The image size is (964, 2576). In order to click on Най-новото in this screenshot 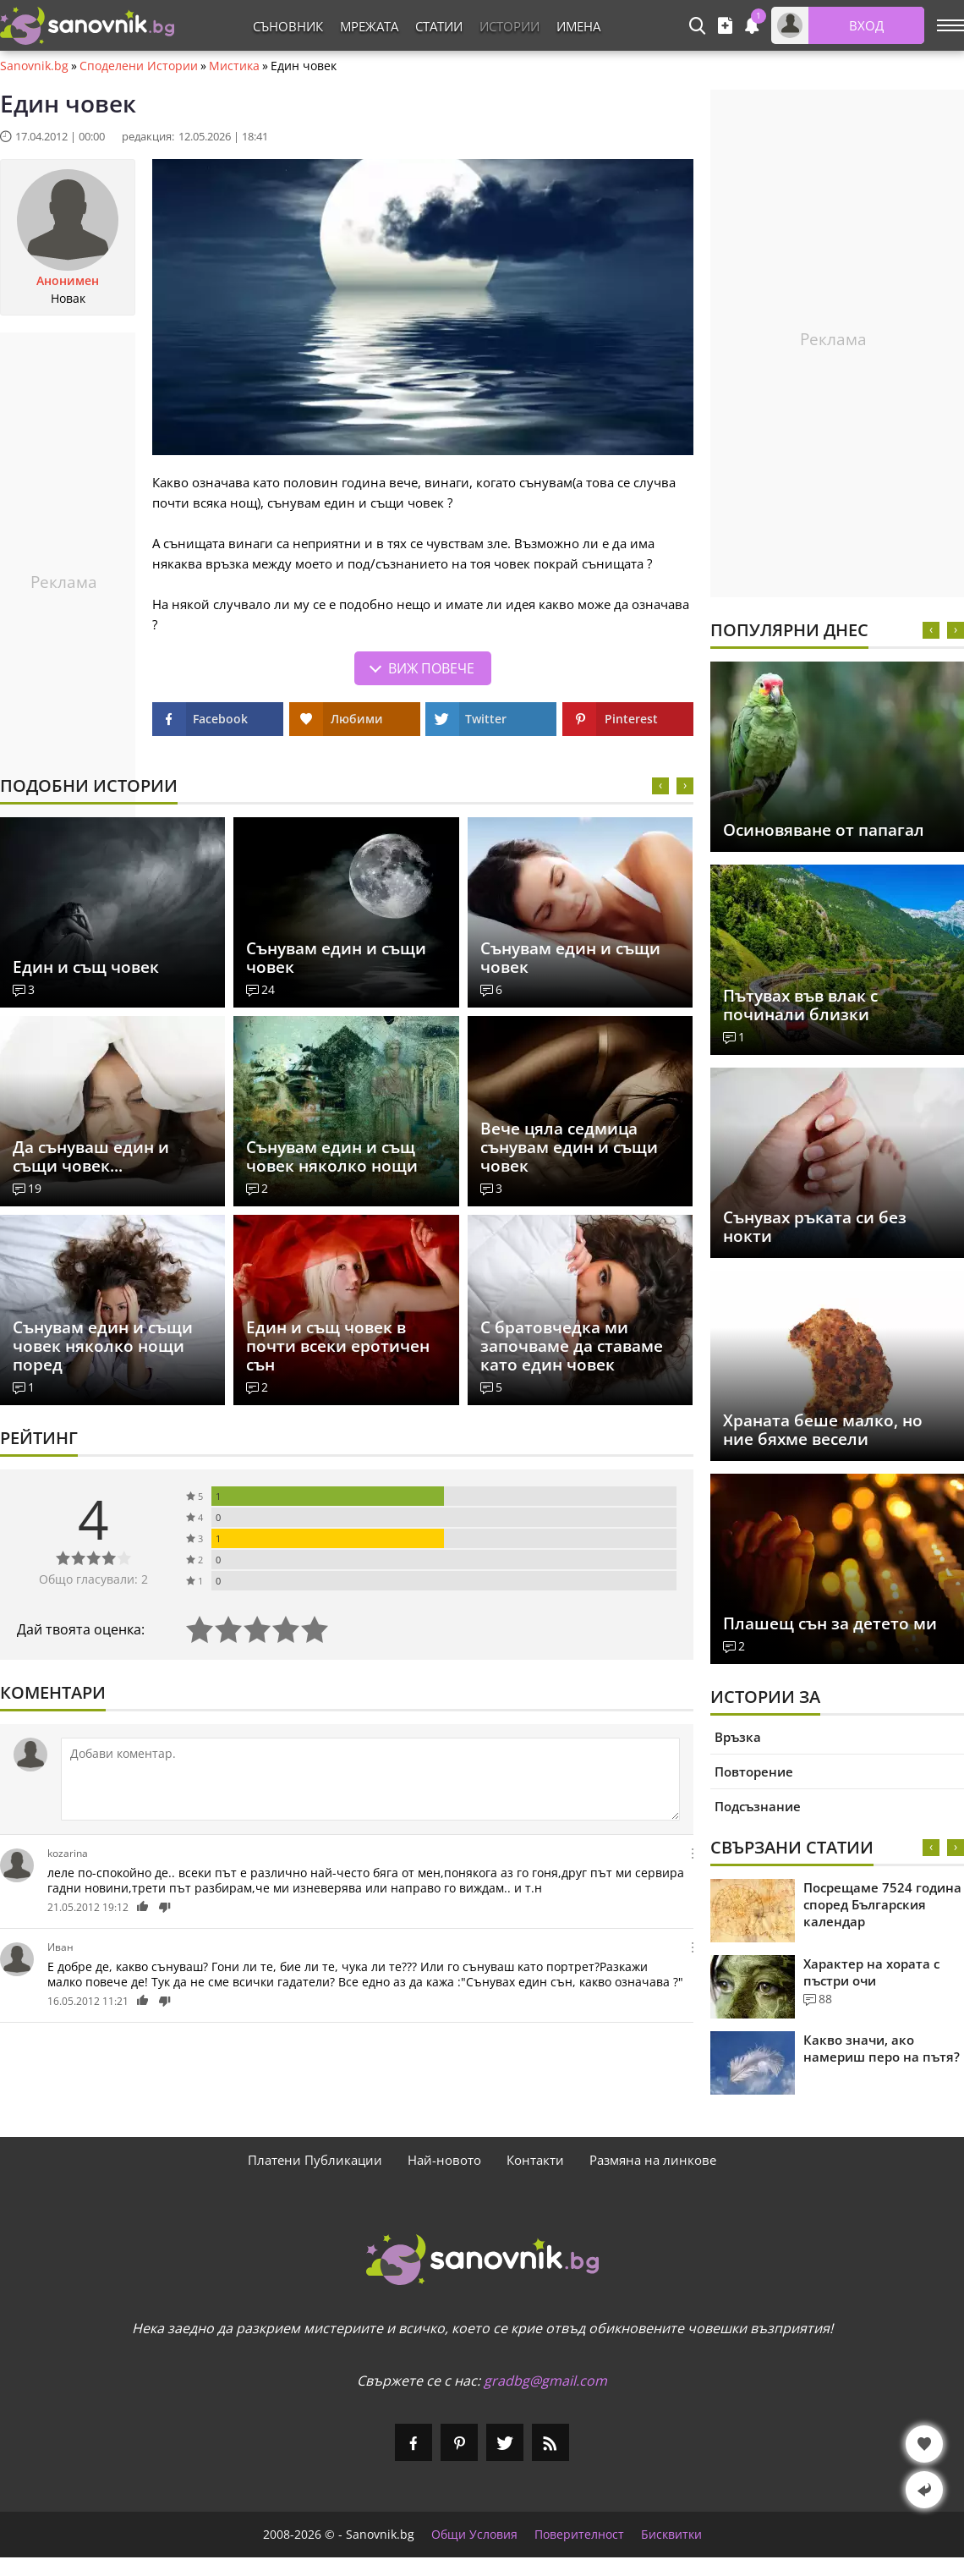, I will do `click(444, 2159)`.